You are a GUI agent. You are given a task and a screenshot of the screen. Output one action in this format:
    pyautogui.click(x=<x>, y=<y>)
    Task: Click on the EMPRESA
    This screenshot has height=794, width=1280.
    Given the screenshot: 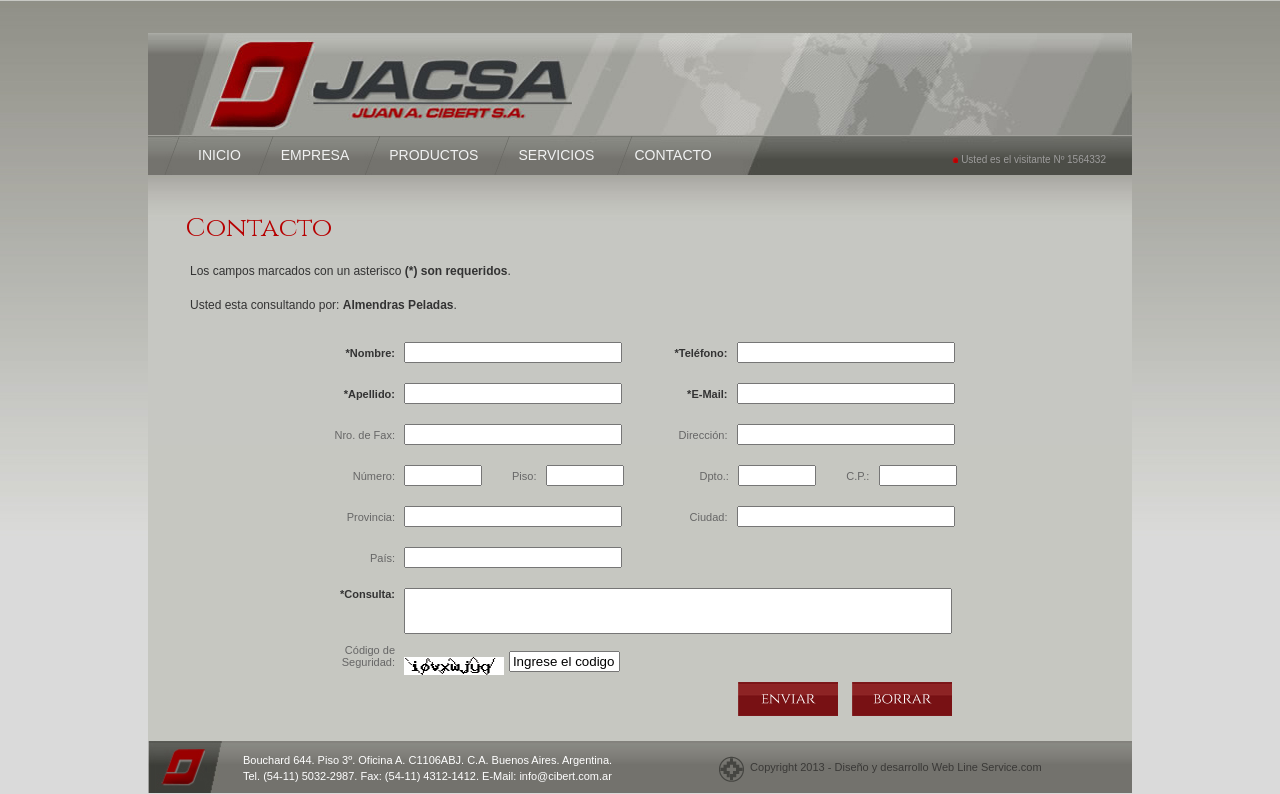 What is the action you would take?
    pyautogui.click(x=315, y=155)
    